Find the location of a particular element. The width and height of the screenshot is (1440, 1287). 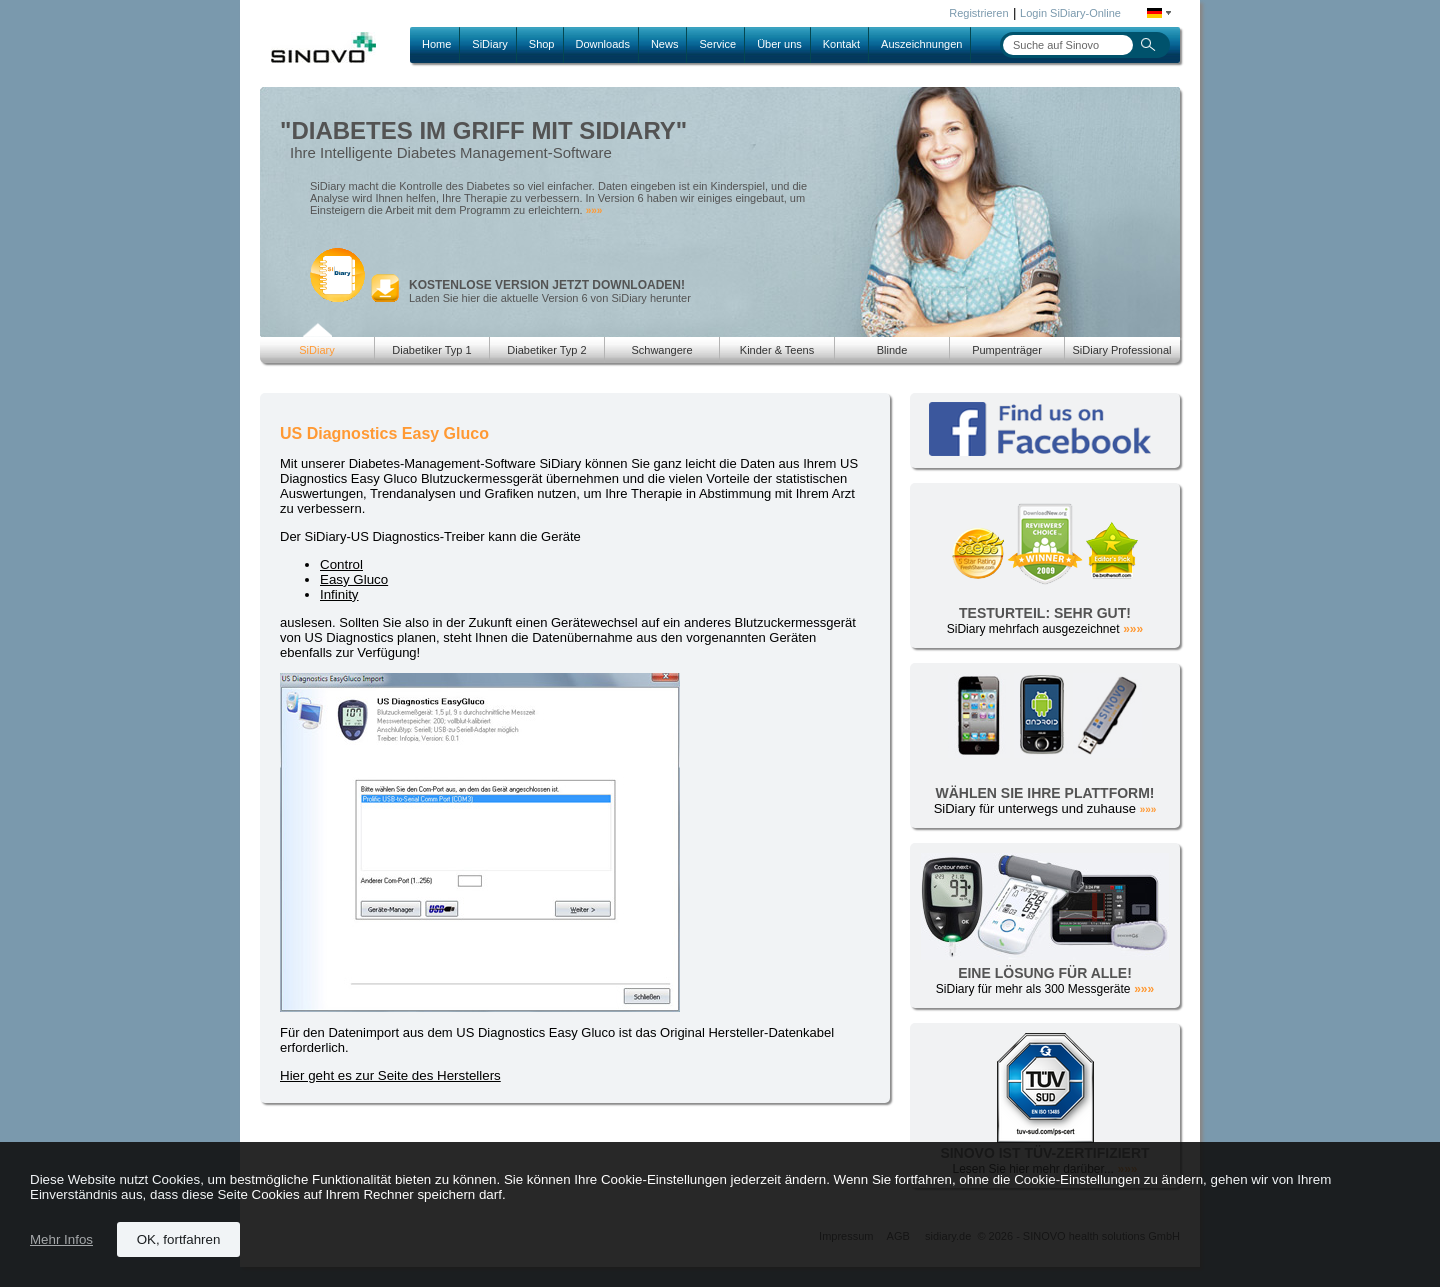

Easy Gluco is located at coordinates (354, 579).